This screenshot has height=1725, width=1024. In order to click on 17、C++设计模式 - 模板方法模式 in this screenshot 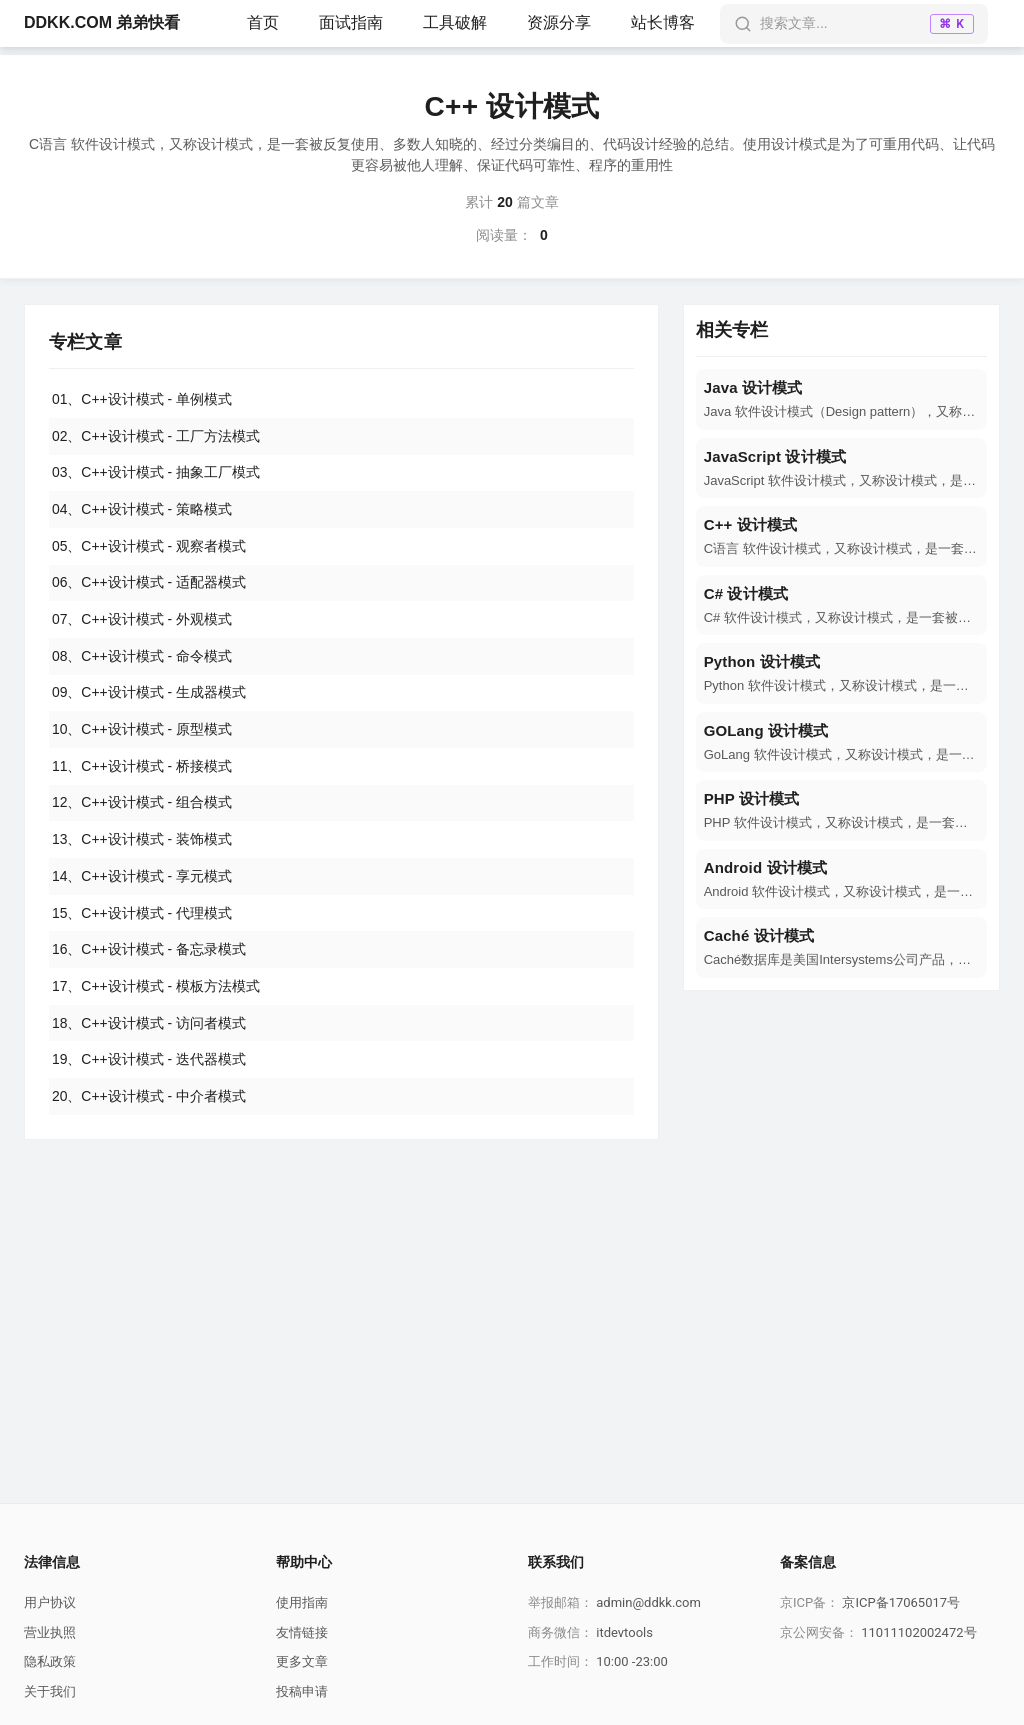, I will do `click(156, 991)`.